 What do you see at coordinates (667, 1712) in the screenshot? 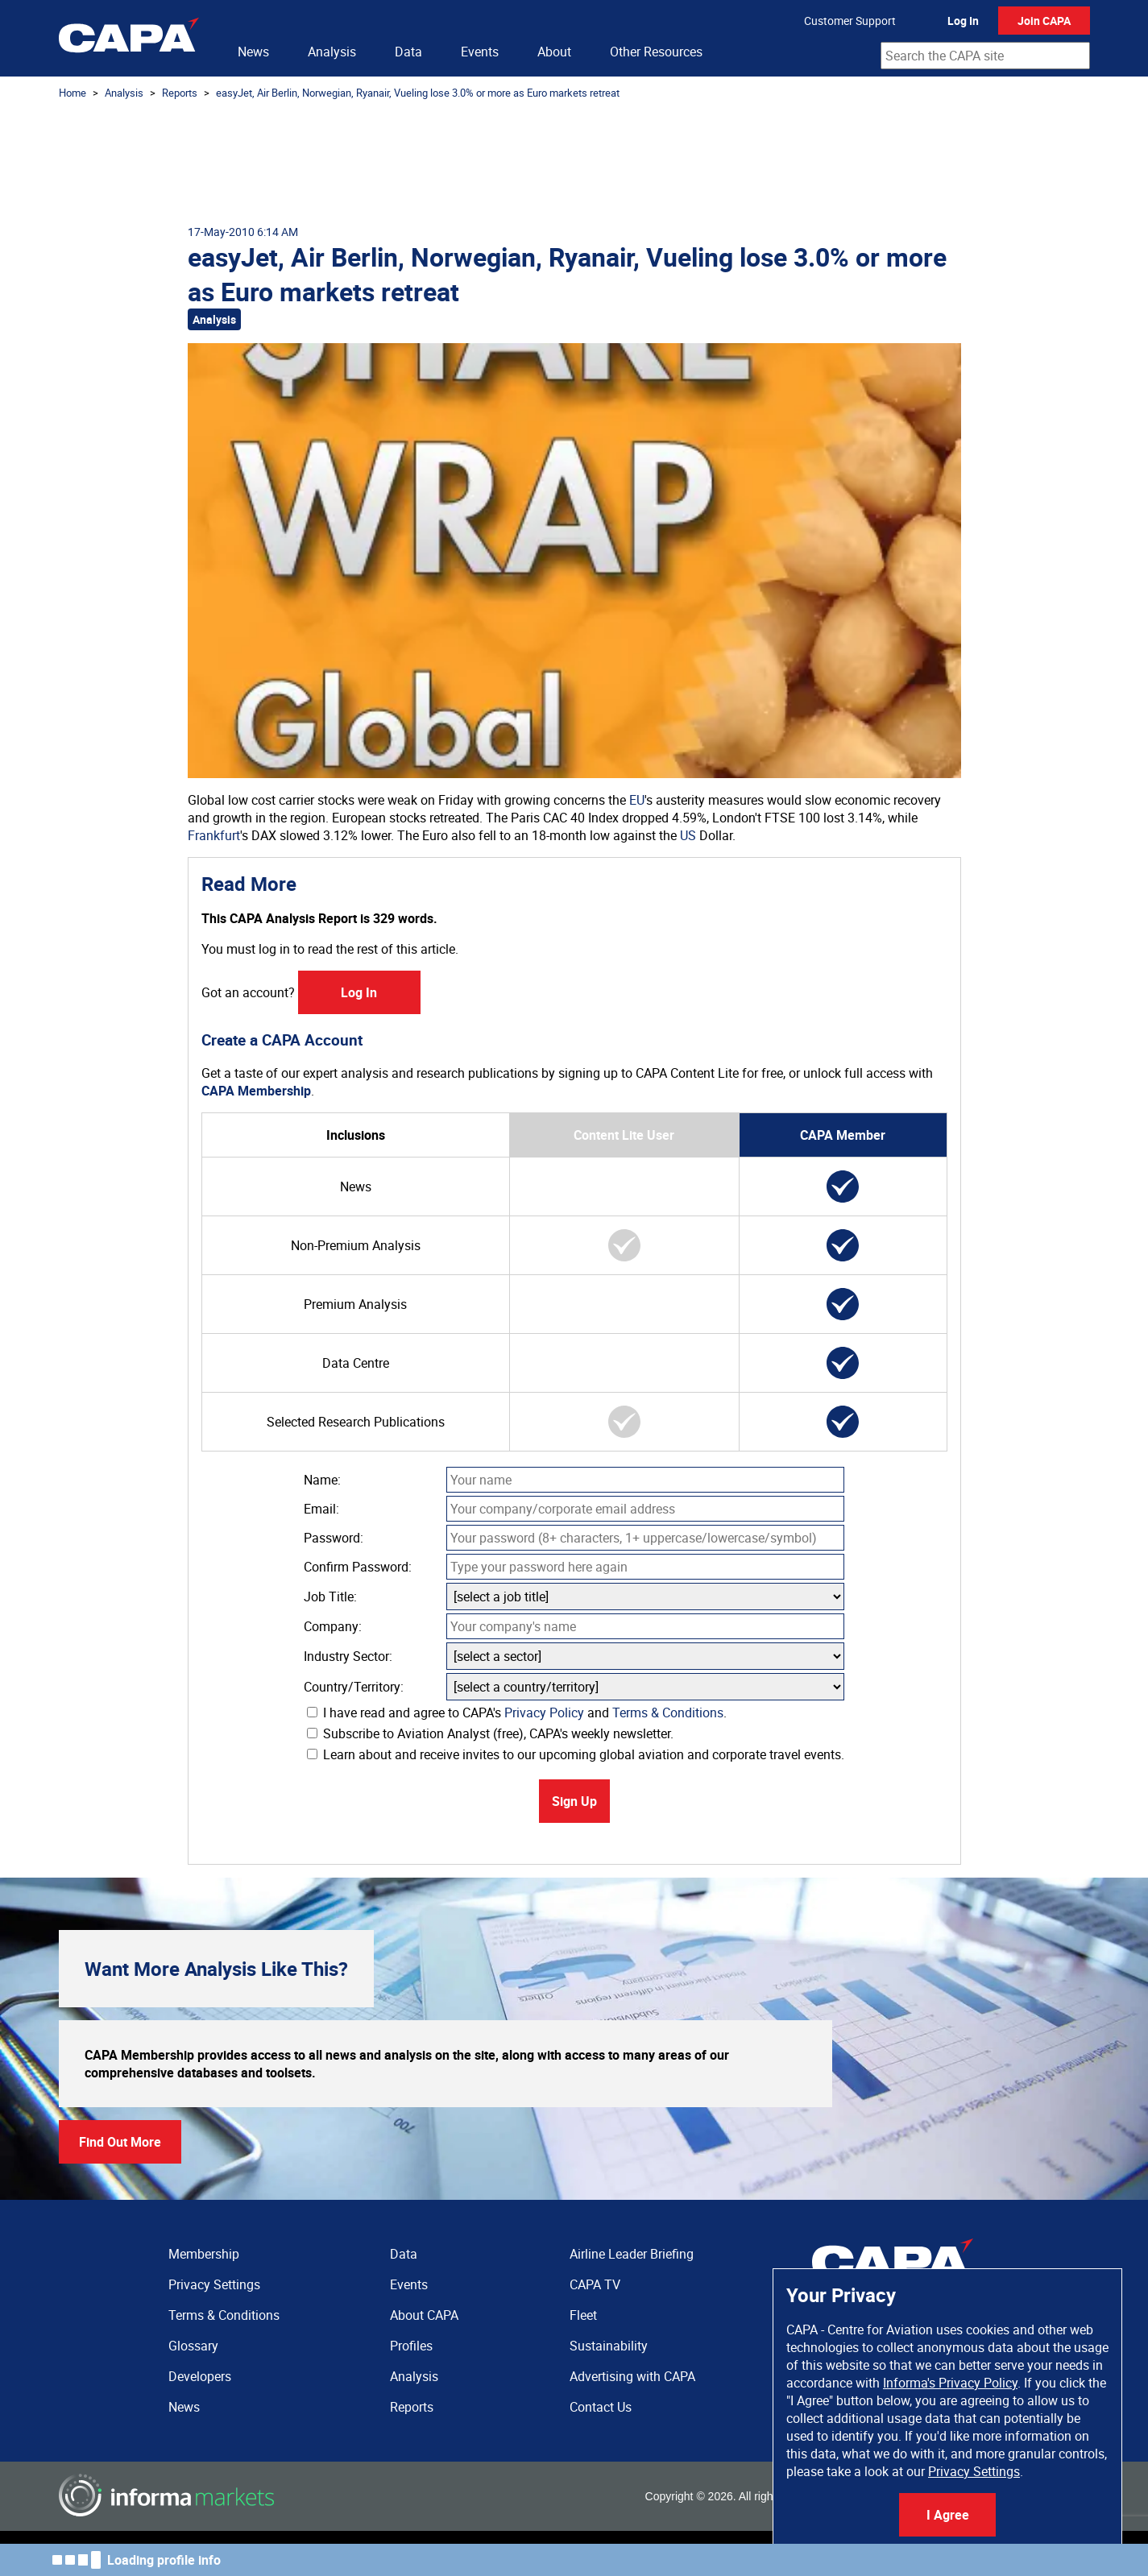
I see `Terms & Conditions` at bounding box center [667, 1712].